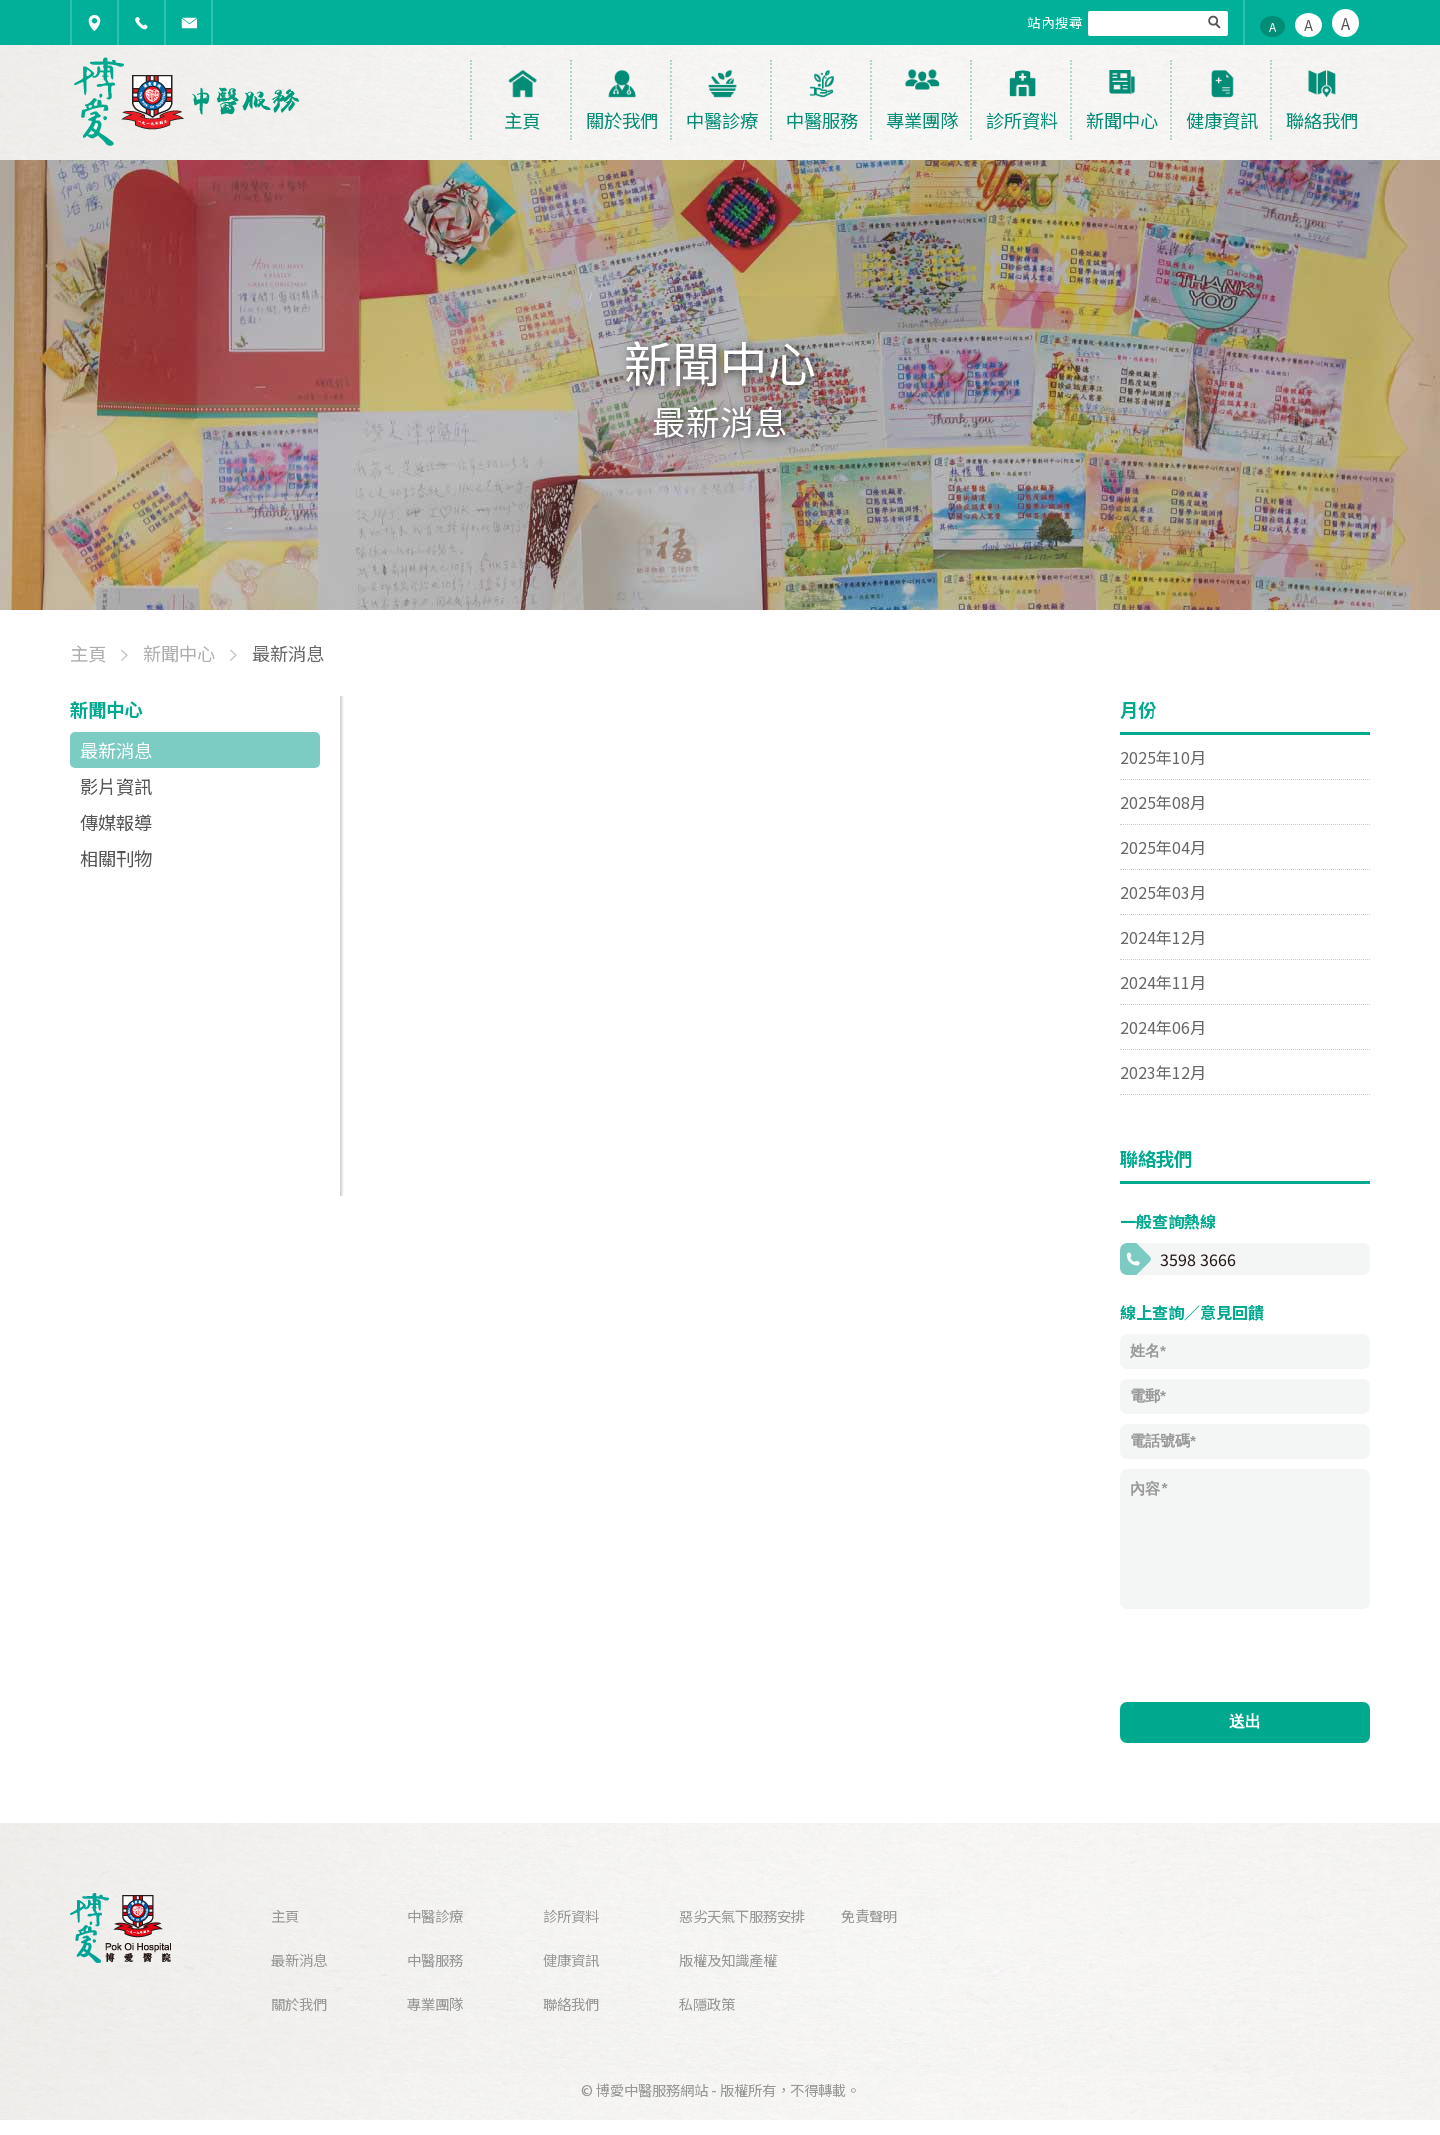  What do you see at coordinates (1163, 802) in the screenshot?
I see `2025年08月` at bounding box center [1163, 802].